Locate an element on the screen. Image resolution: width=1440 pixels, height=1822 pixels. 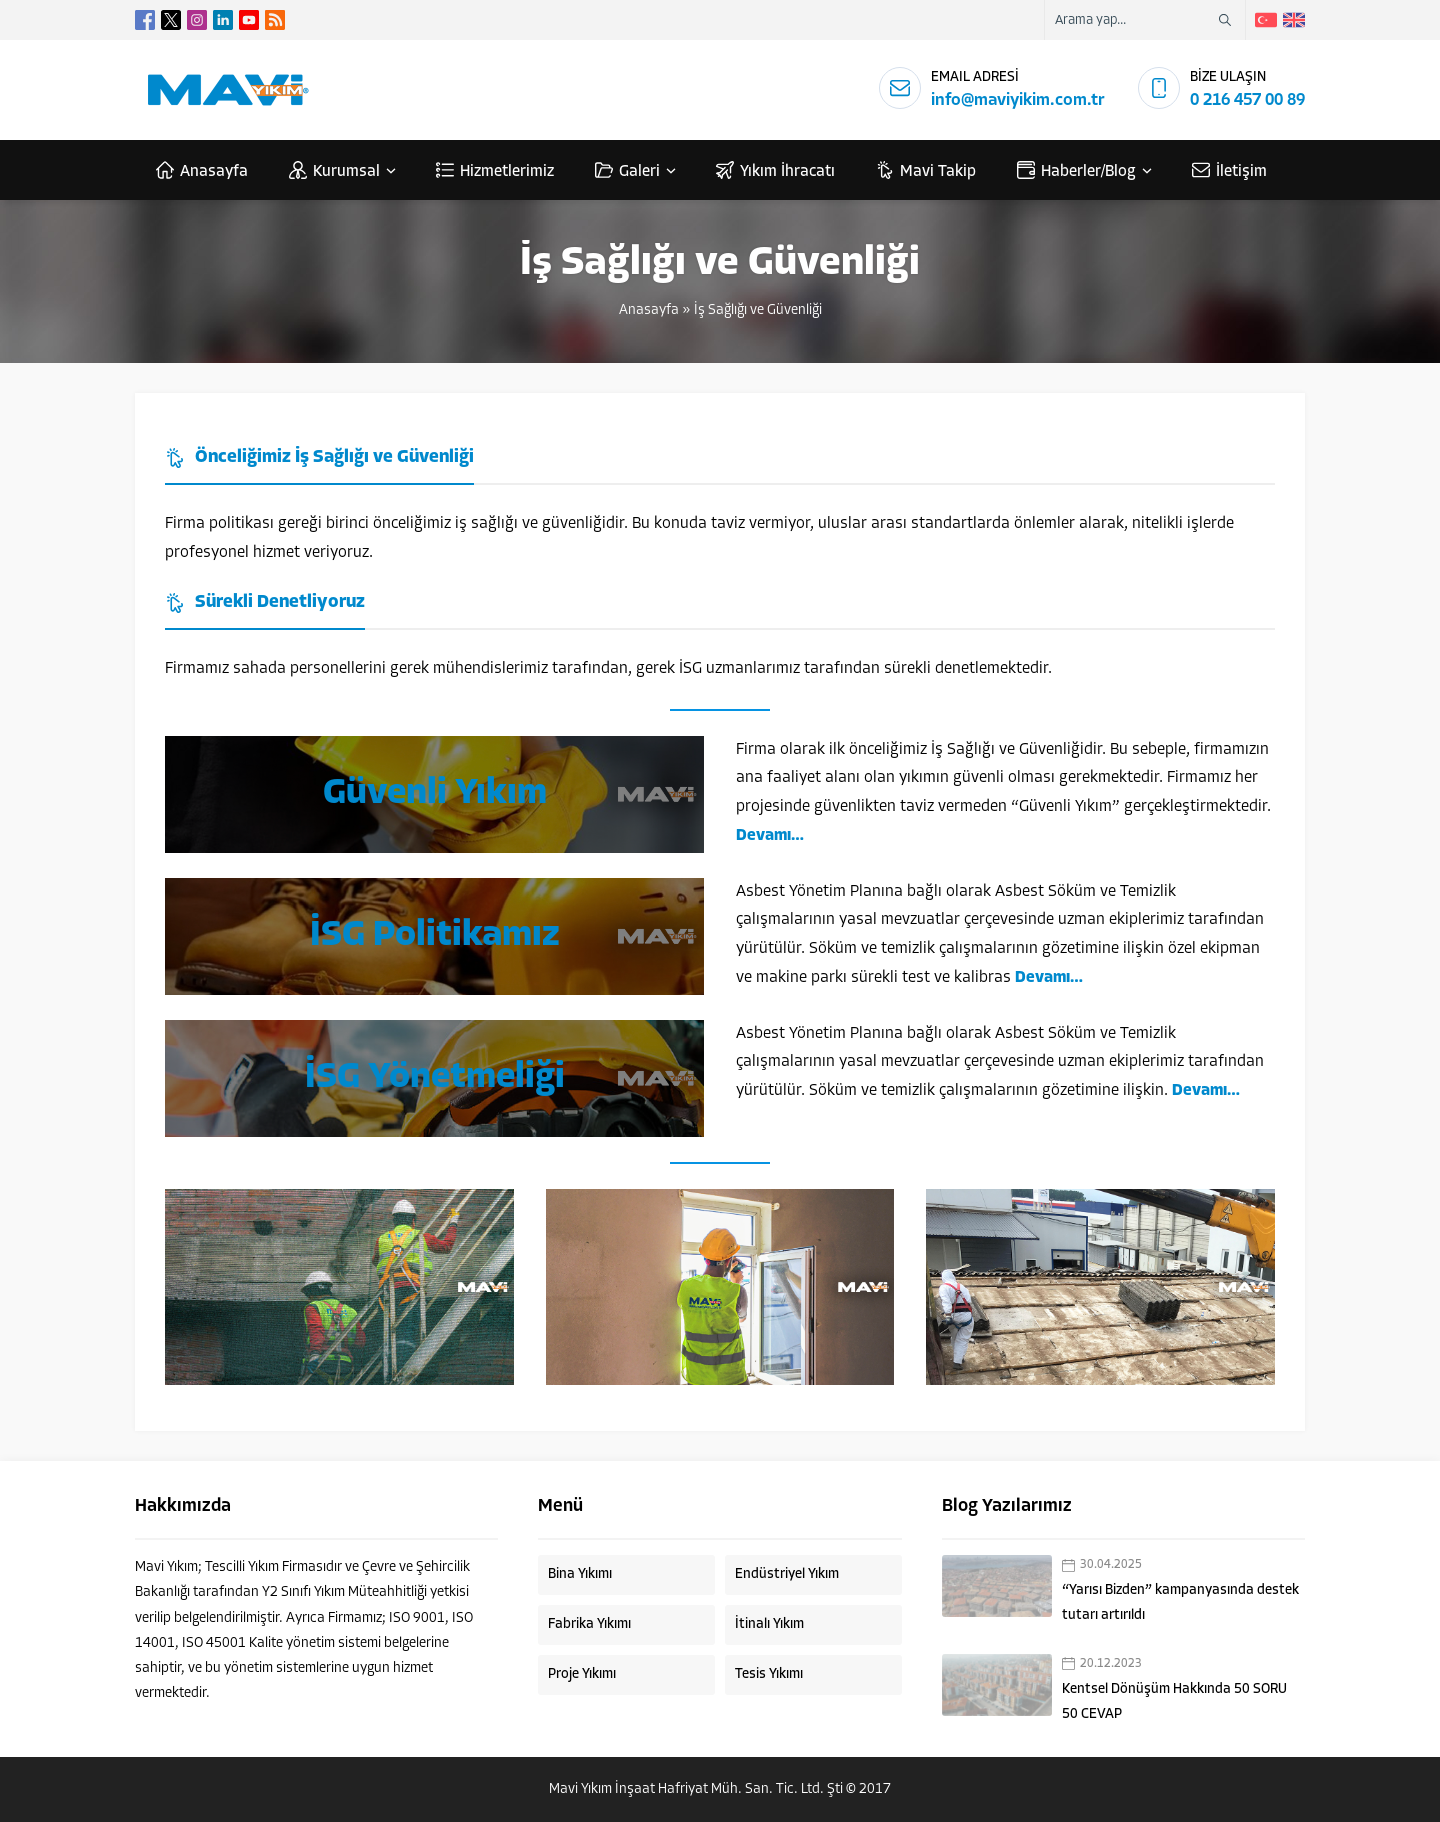
Devamı… is located at coordinates (770, 836).